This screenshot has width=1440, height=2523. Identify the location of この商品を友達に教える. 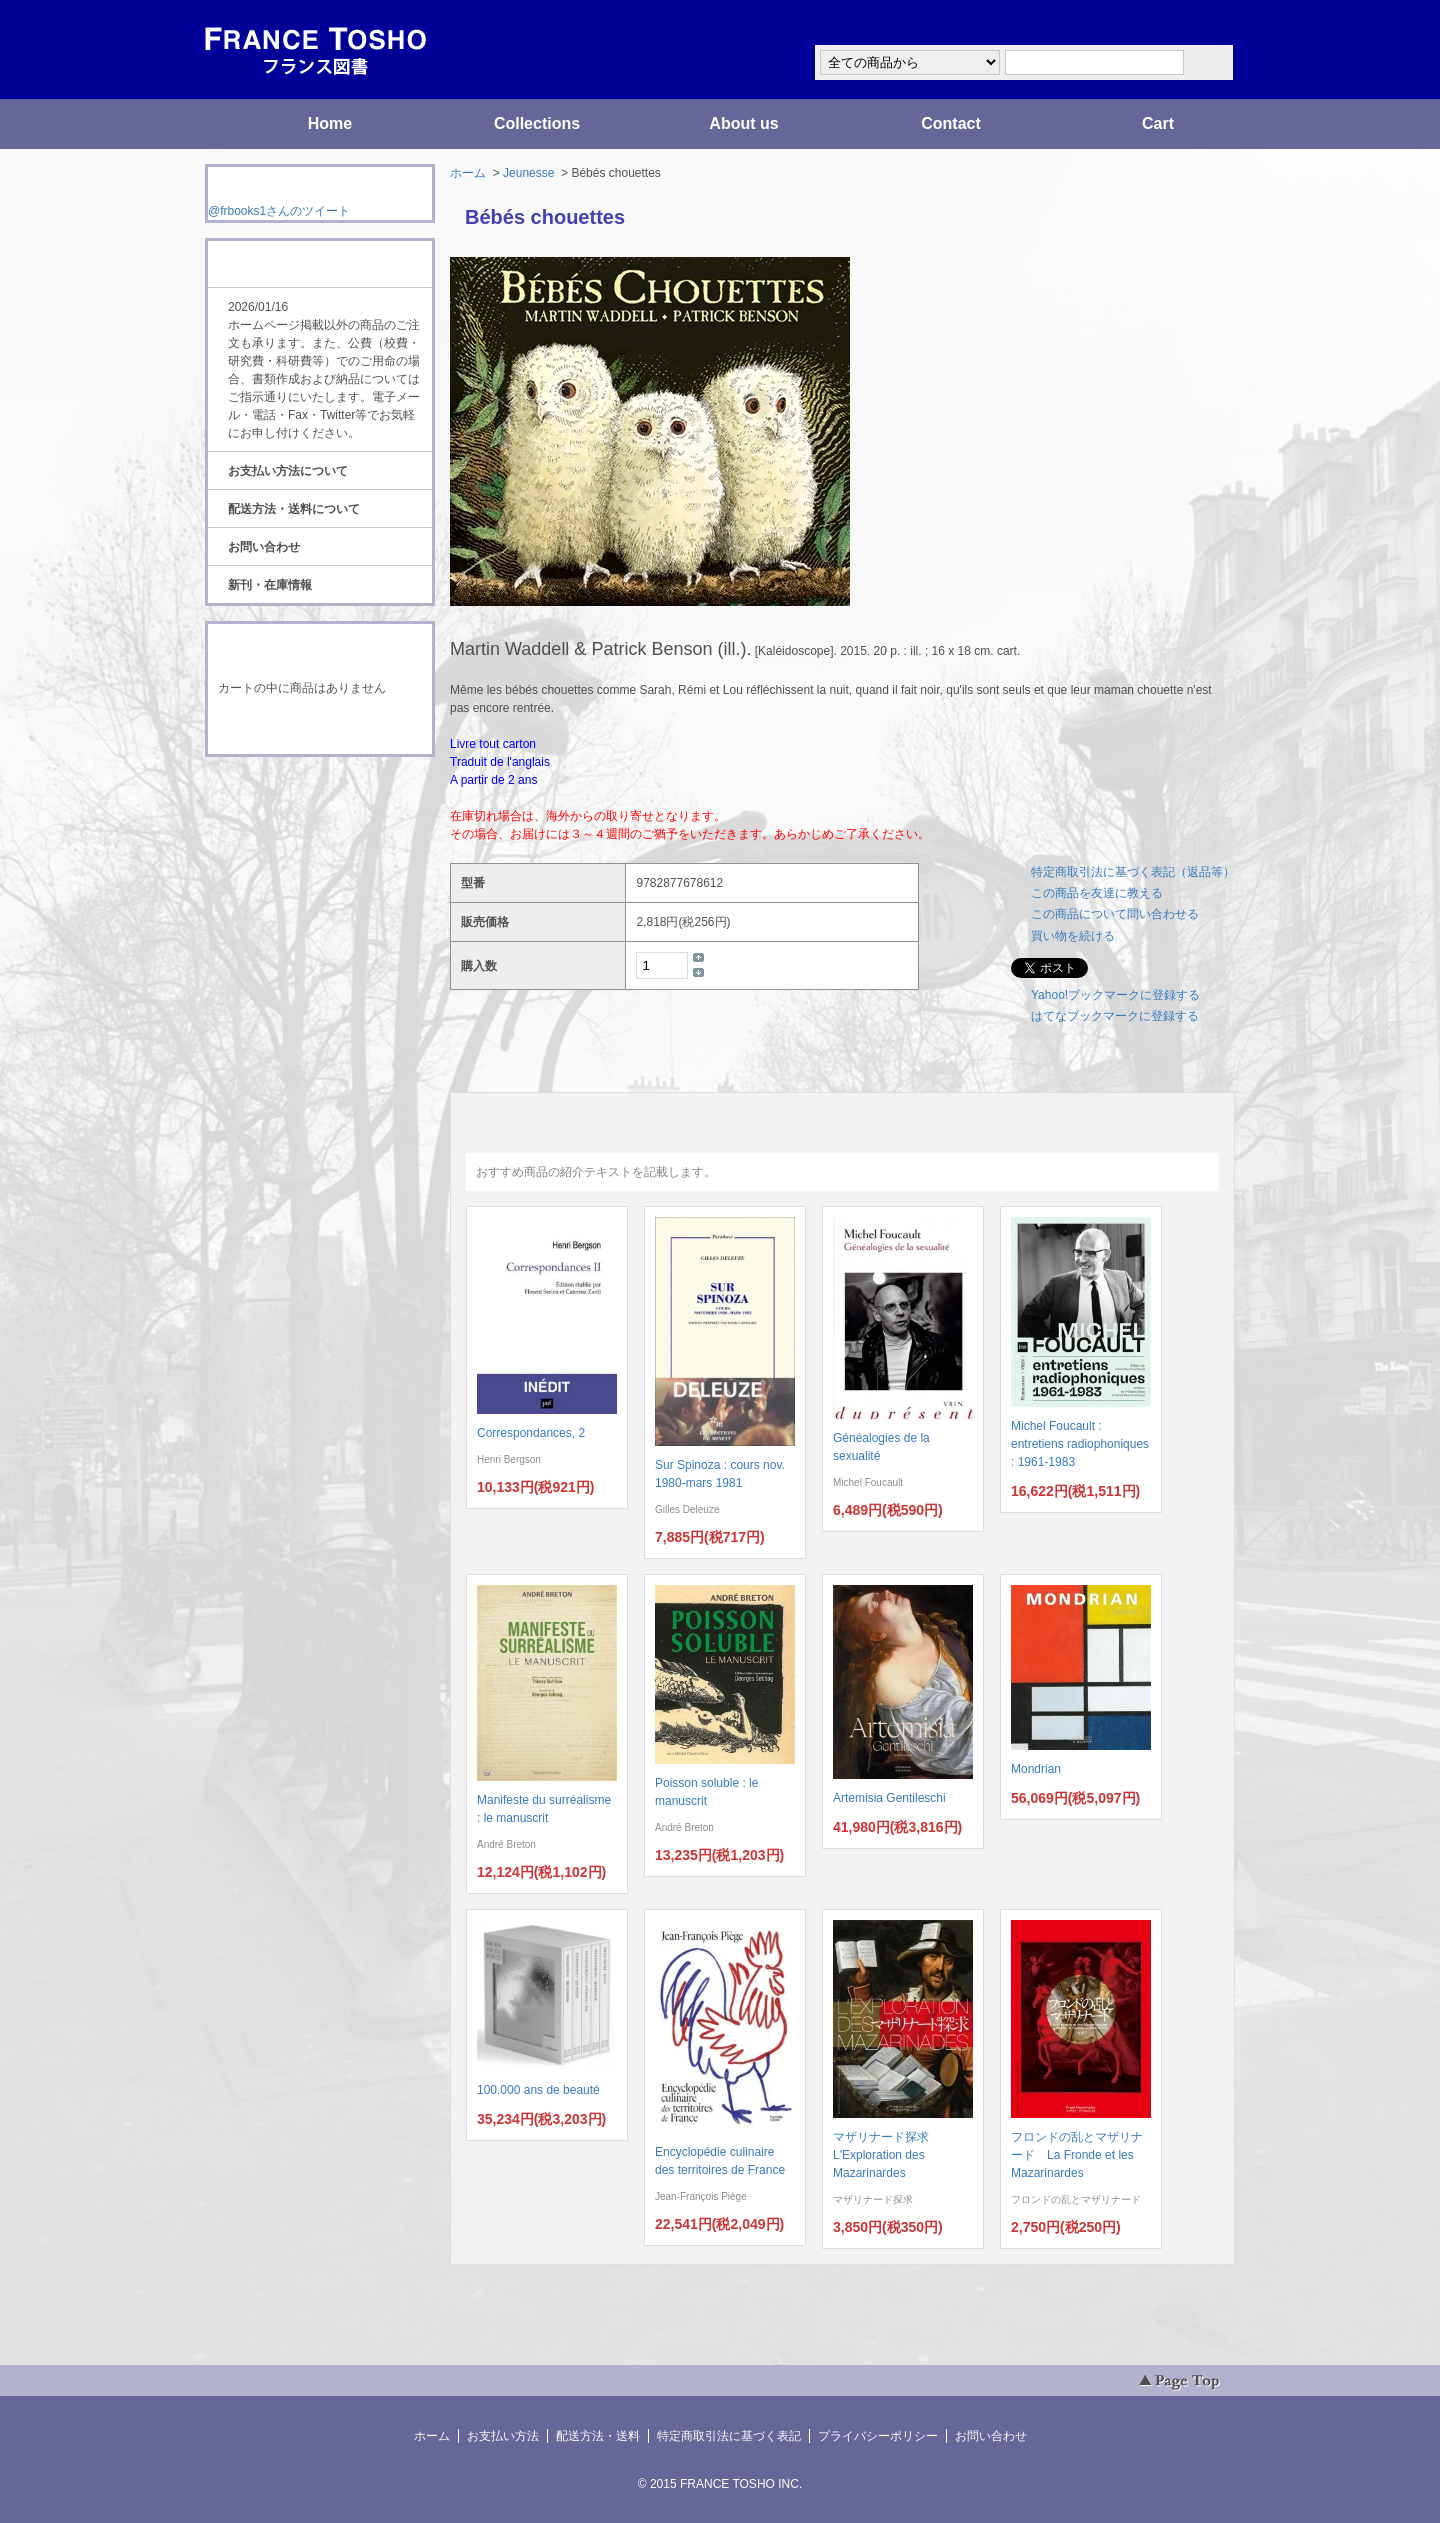
(1097, 893).